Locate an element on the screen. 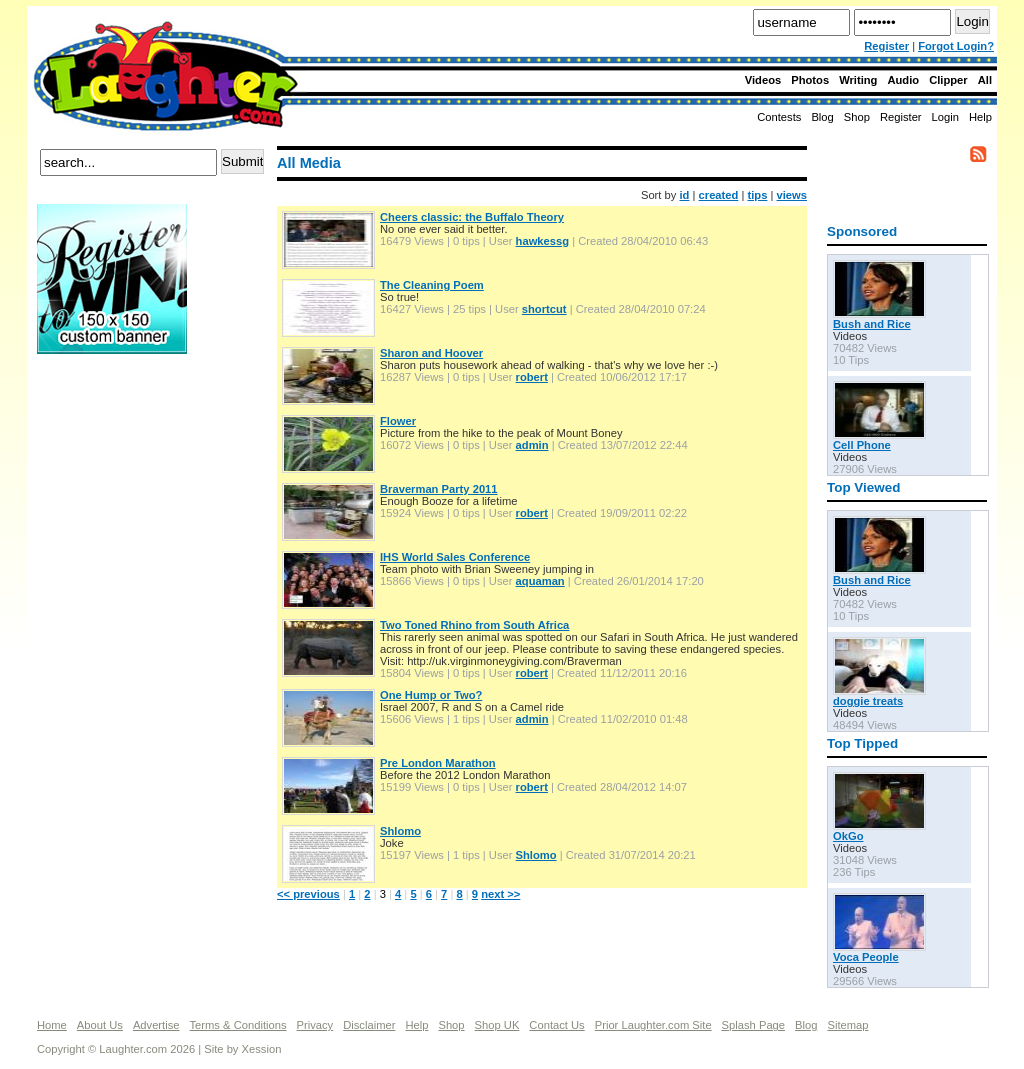  Cheers classic: the Buffalo Theory is located at coordinates (472, 217).